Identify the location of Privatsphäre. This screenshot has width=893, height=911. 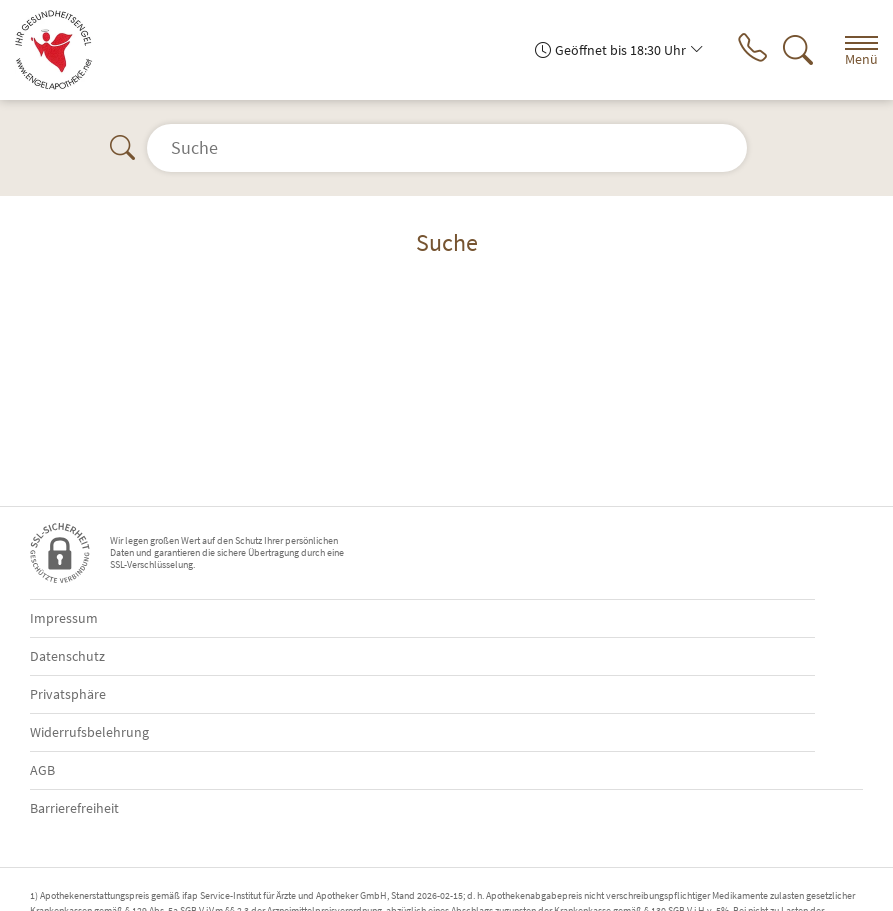
(68, 694).